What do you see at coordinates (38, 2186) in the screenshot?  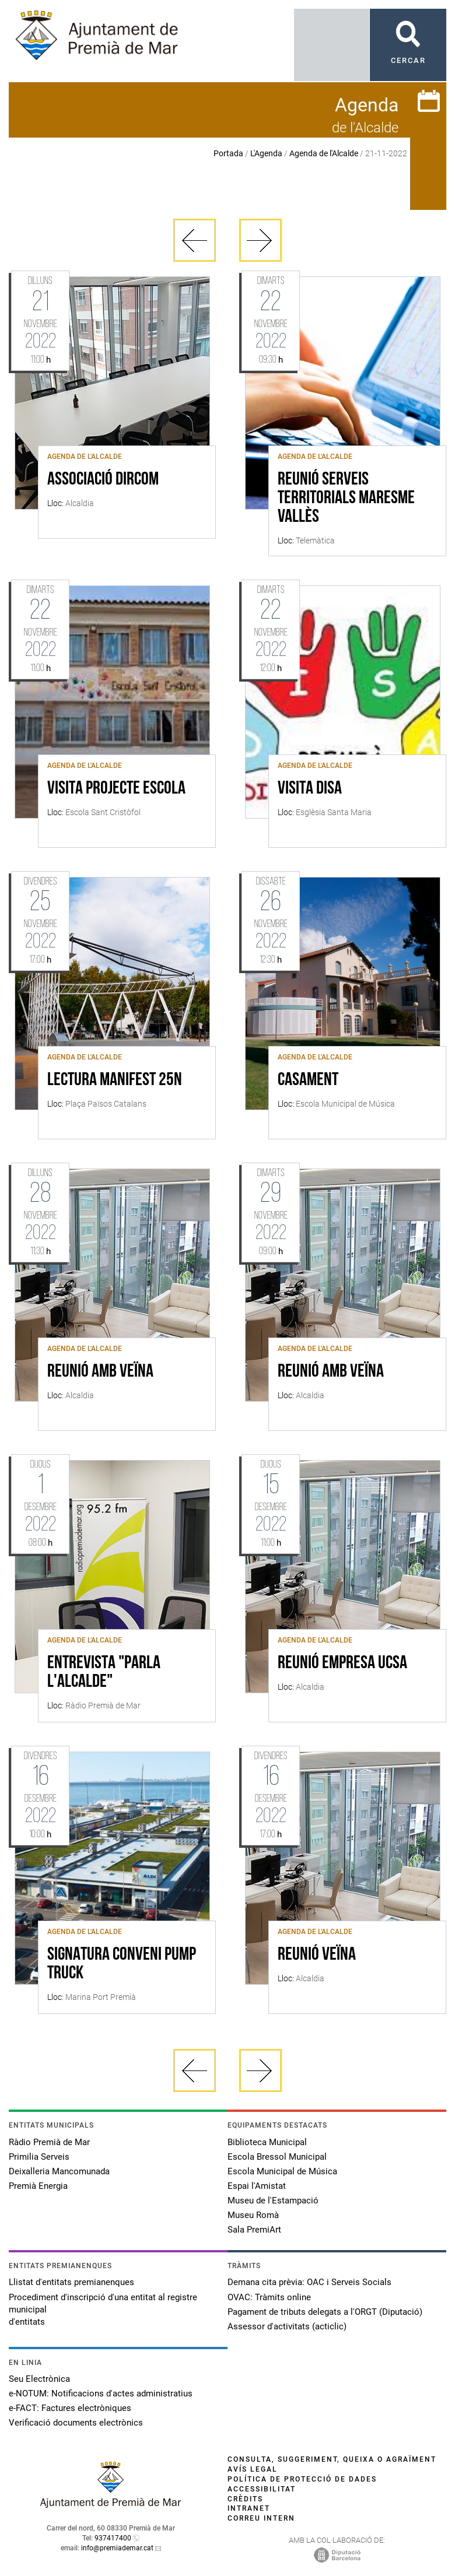 I see `Premià Energia` at bounding box center [38, 2186].